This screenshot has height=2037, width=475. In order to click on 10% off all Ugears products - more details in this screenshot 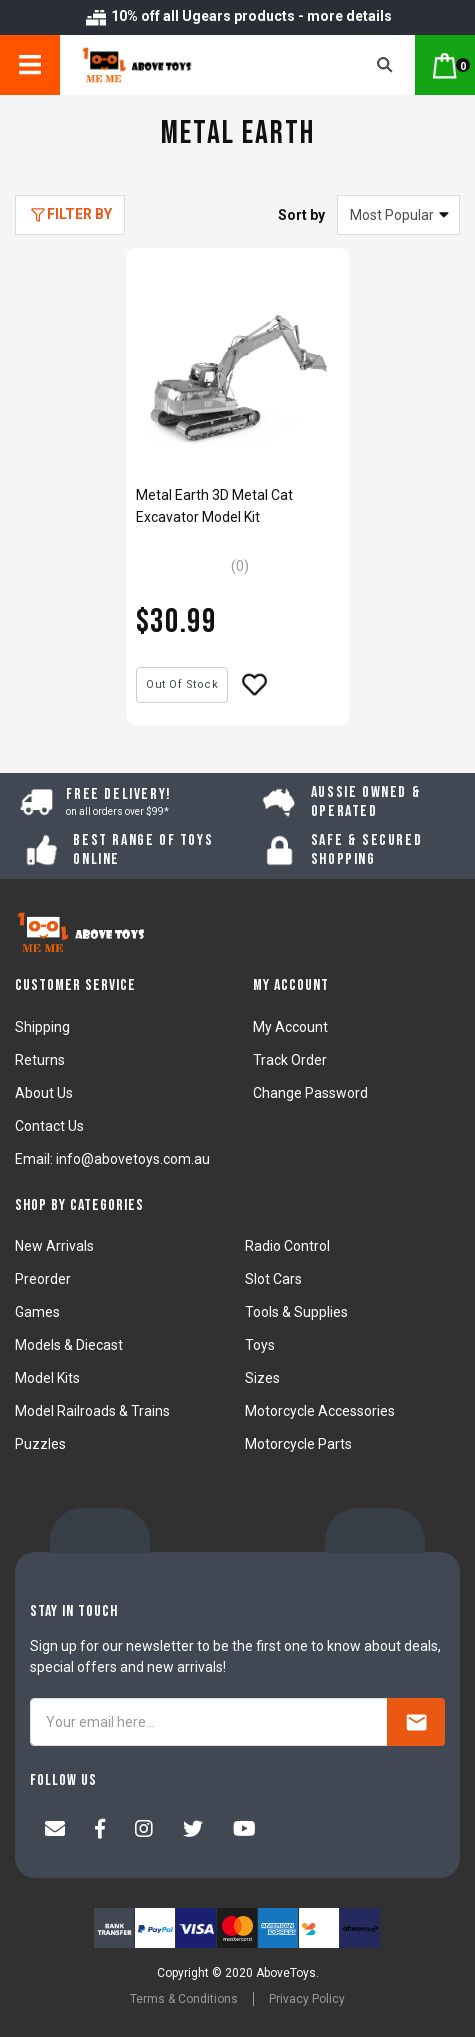, I will do `click(238, 16)`.